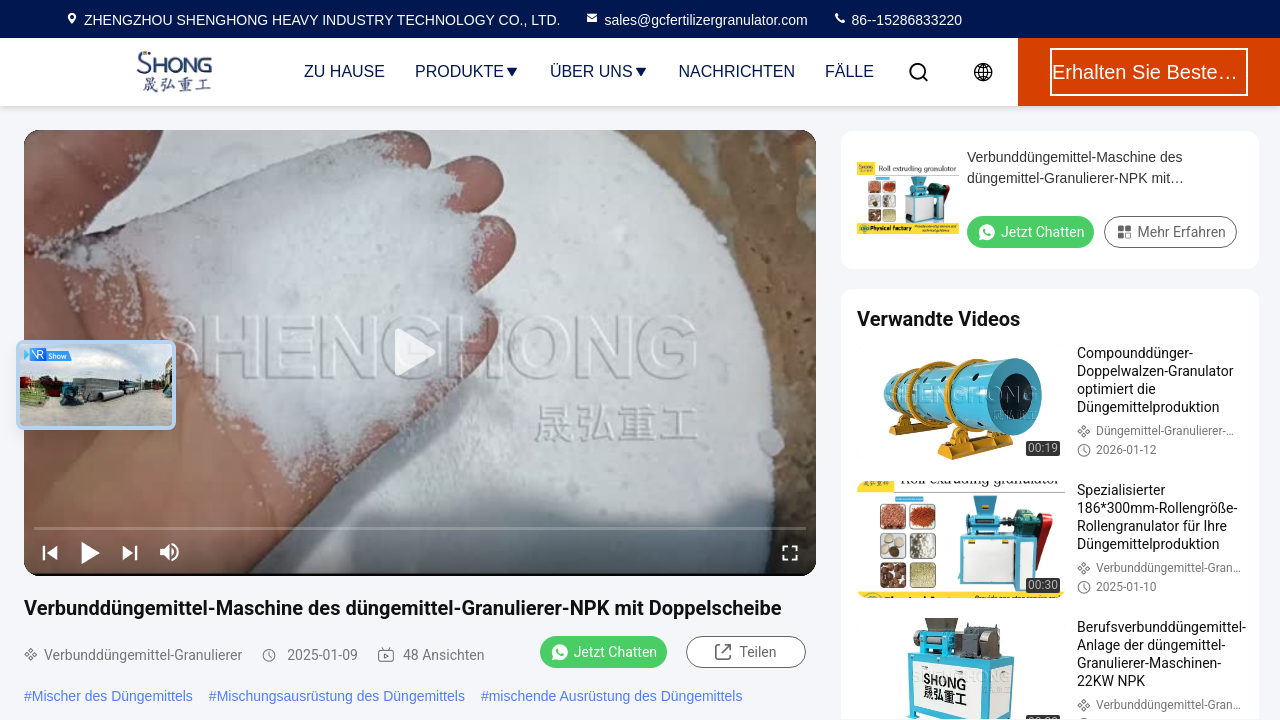 This screenshot has width=1280, height=720. What do you see at coordinates (344, 71) in the screenshot?
I see `Zu Hause` at bounding box center [344, 71].